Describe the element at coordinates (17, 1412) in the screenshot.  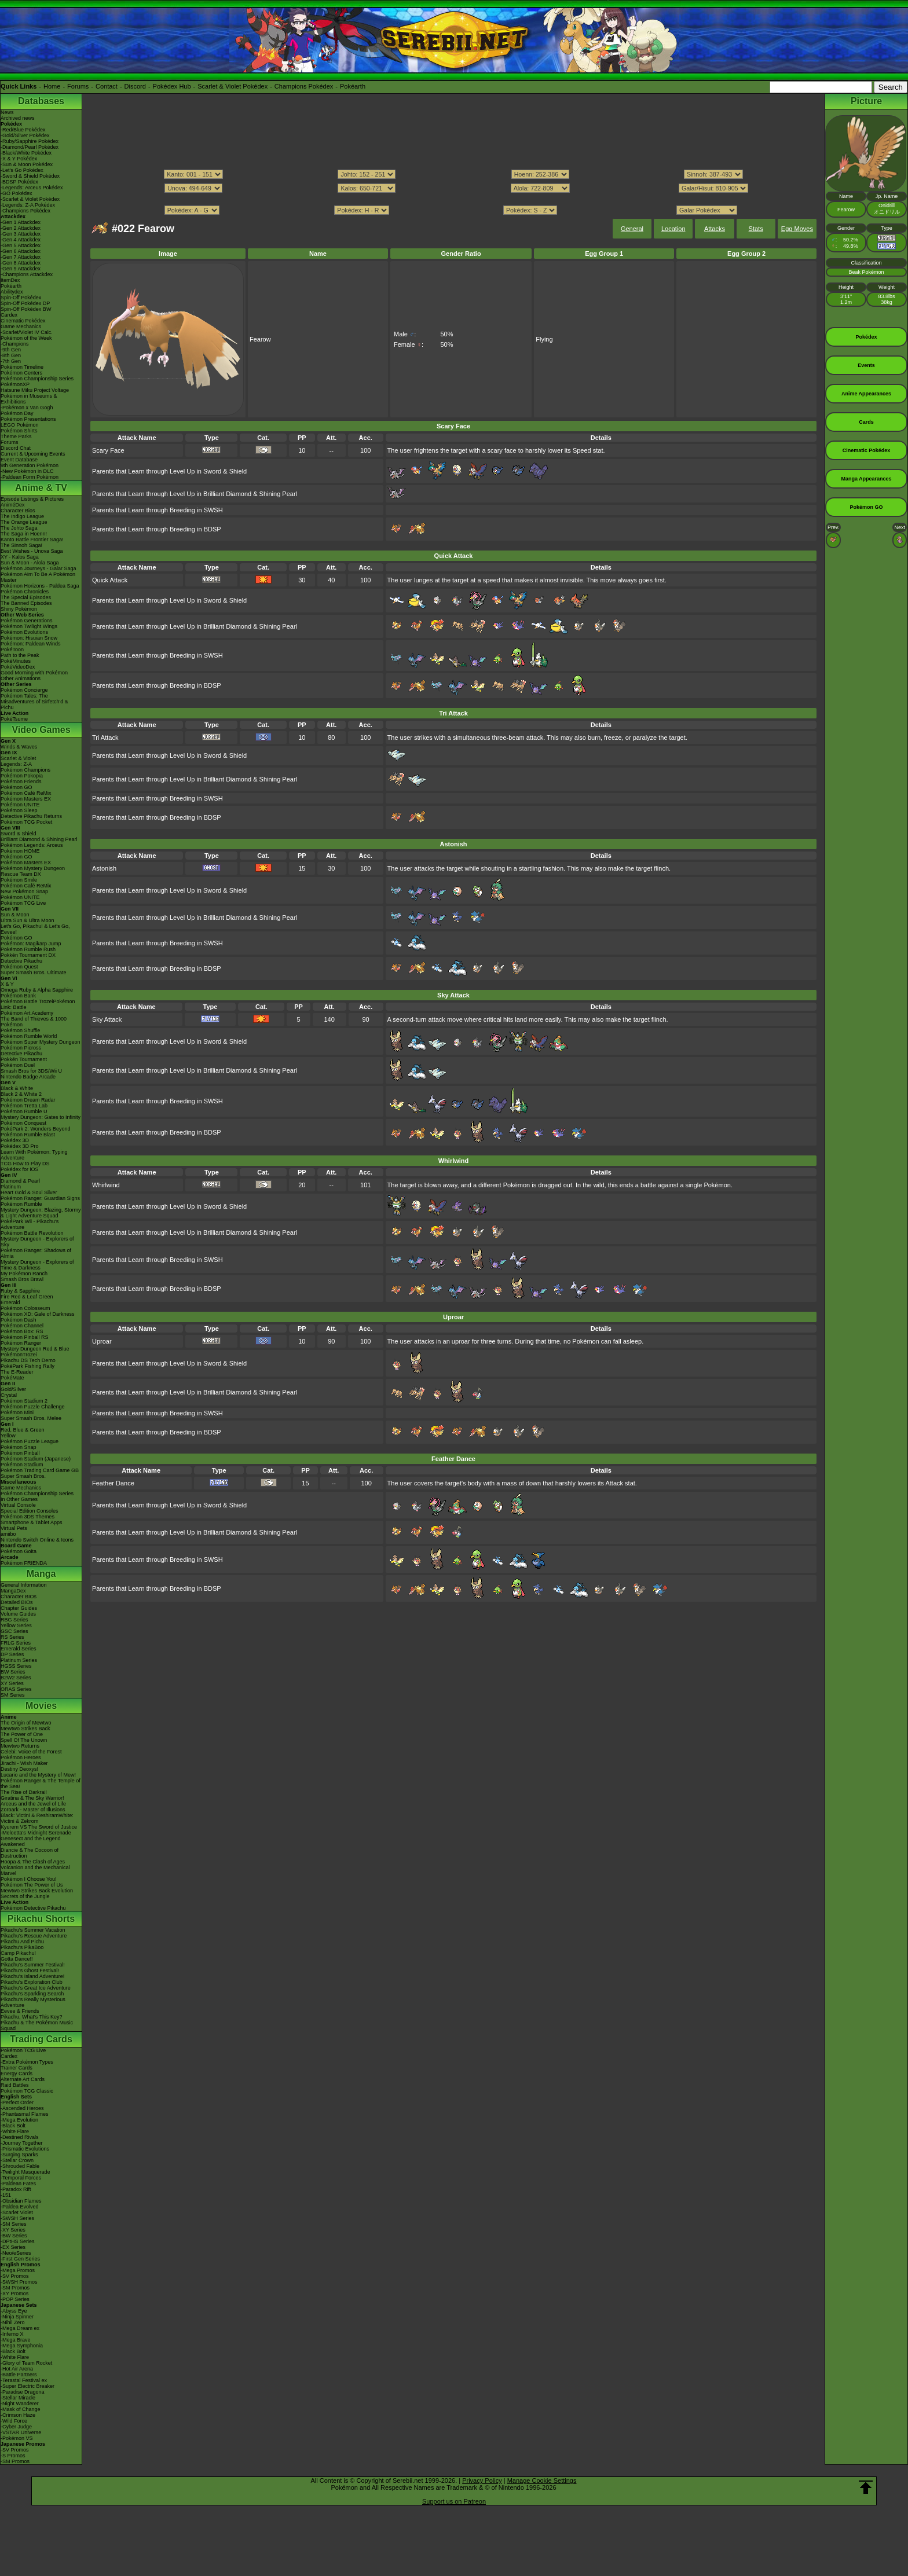
I see `Pokémon Mini` at that location.